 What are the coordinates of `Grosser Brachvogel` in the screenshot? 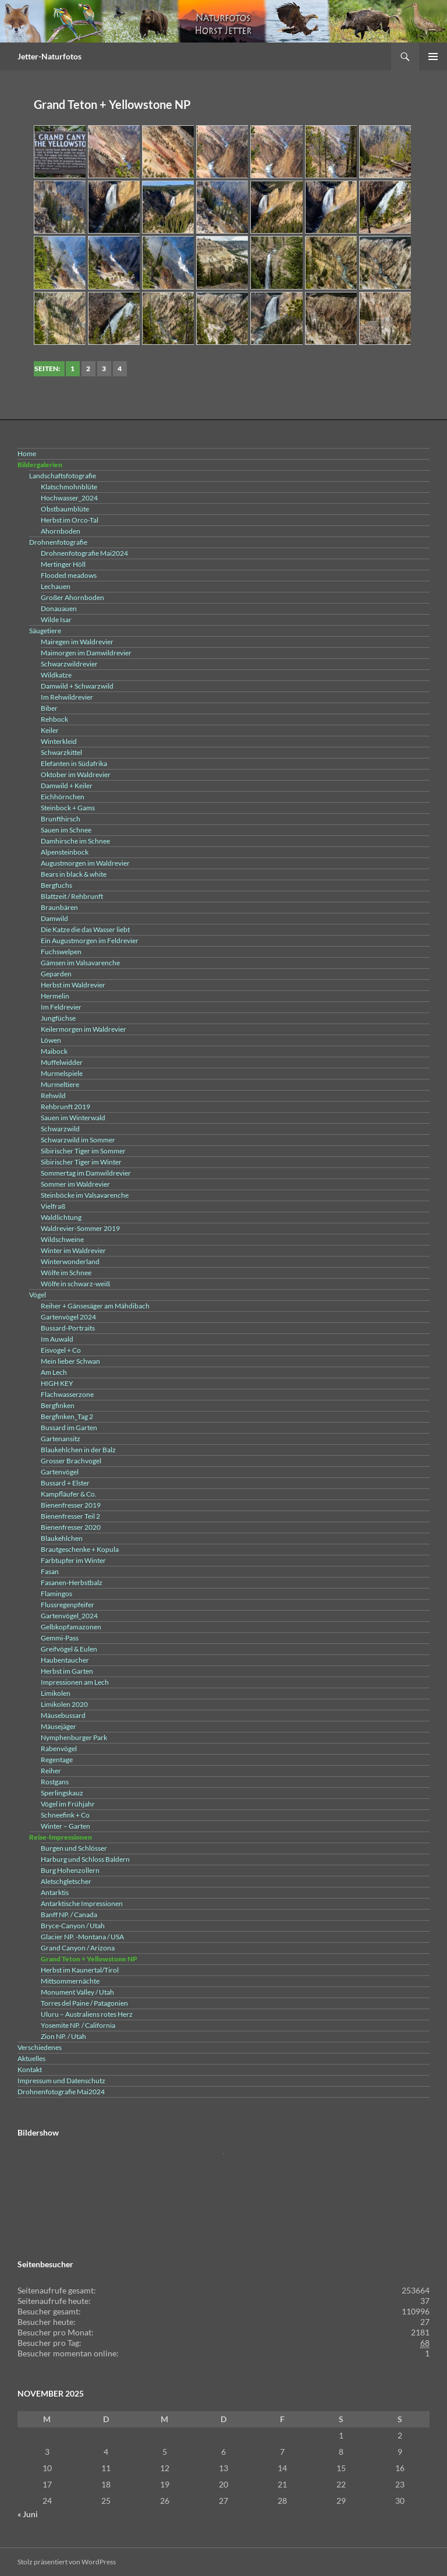 It's located at (71, 1460).